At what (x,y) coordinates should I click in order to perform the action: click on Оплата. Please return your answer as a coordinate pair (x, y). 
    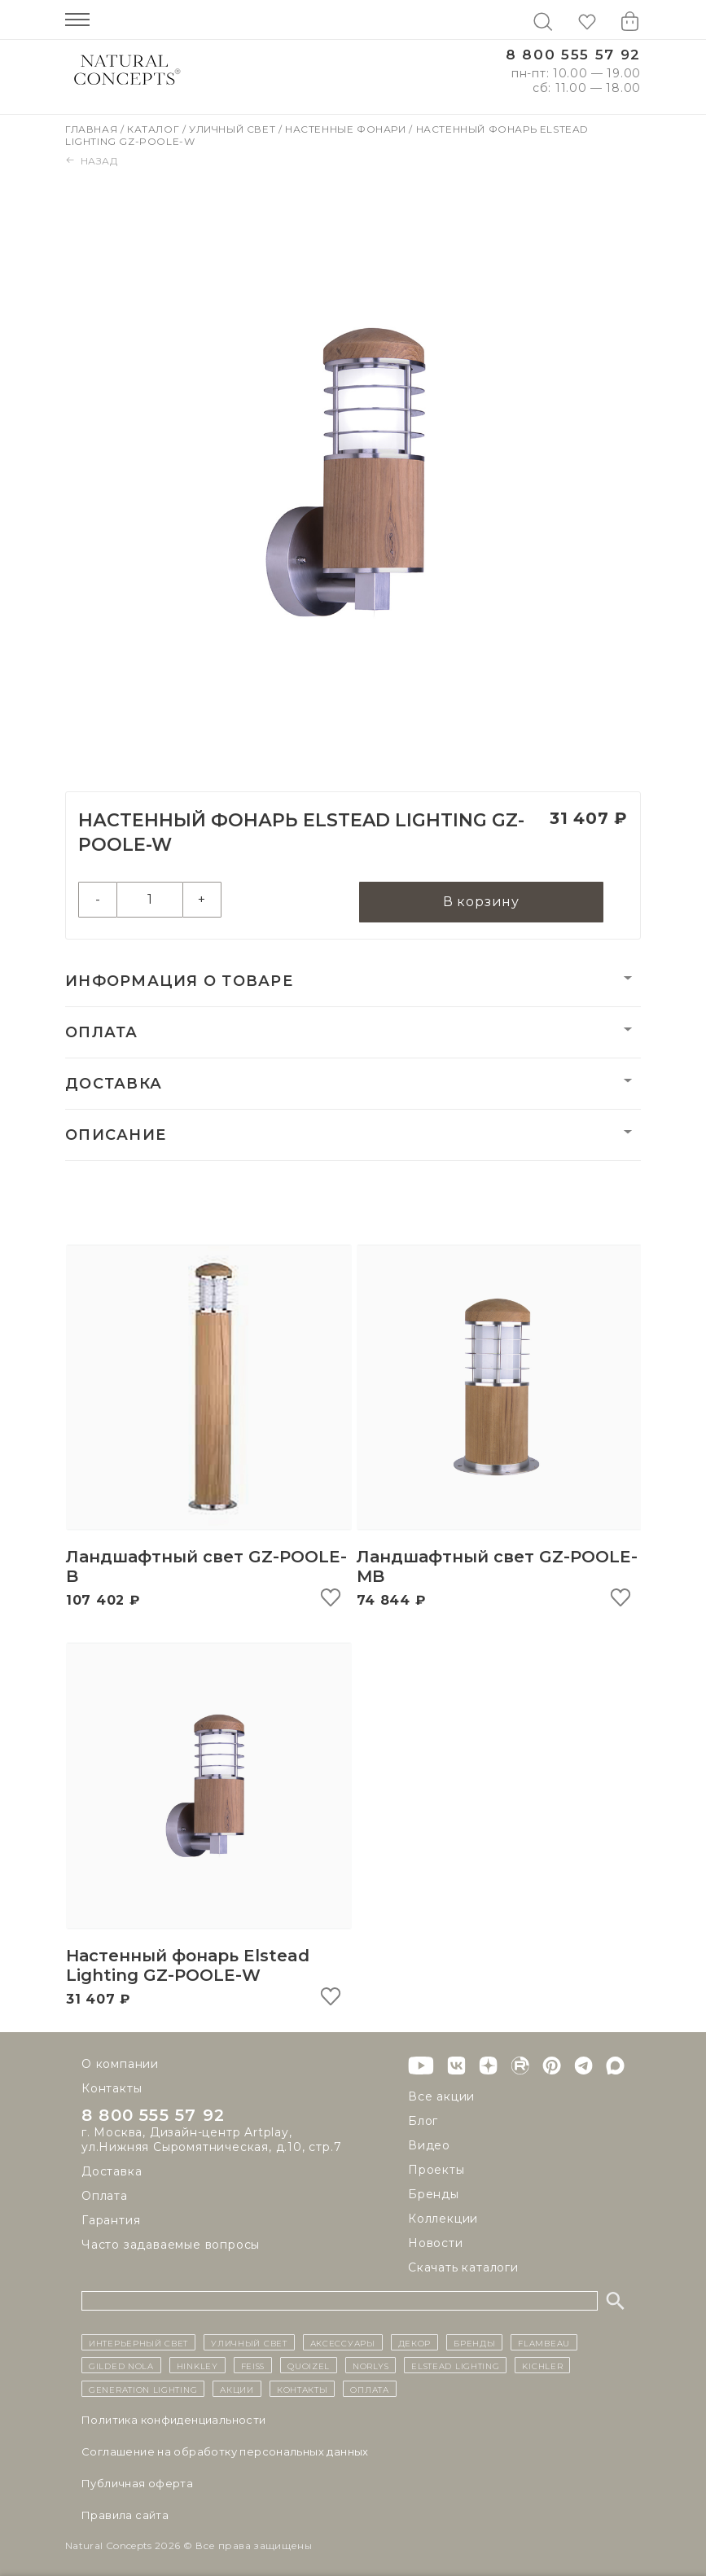
    Looking at the image, I should click on (101, 1032).